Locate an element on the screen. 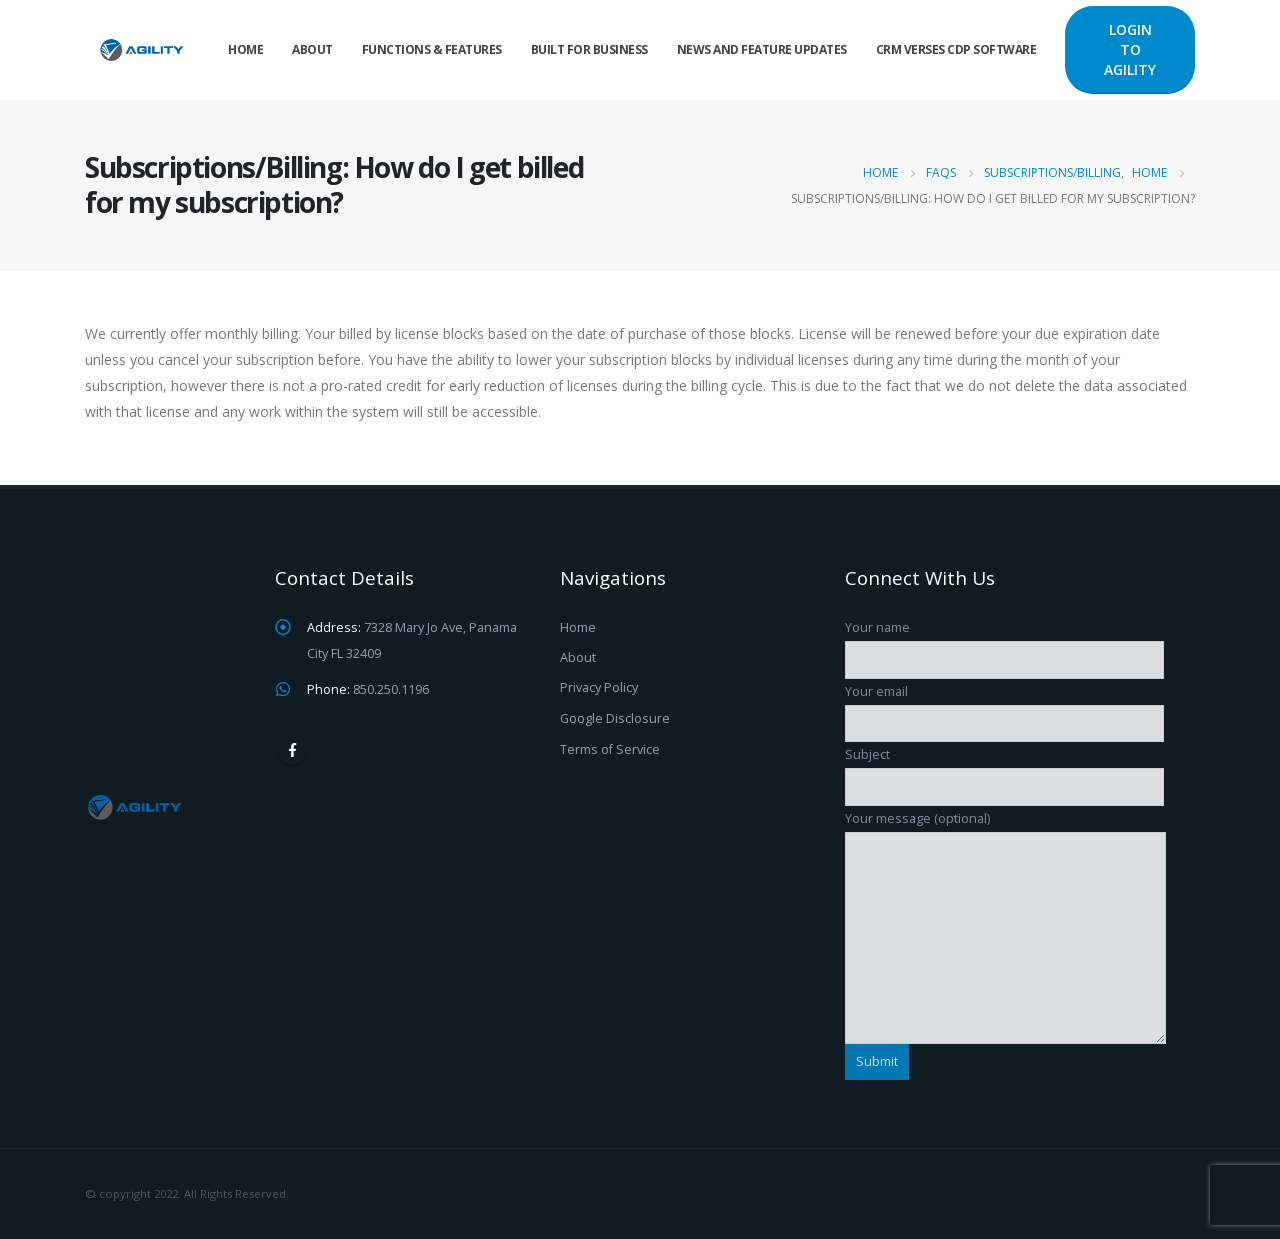  Terms of Service is located at coordinates (610, 749).